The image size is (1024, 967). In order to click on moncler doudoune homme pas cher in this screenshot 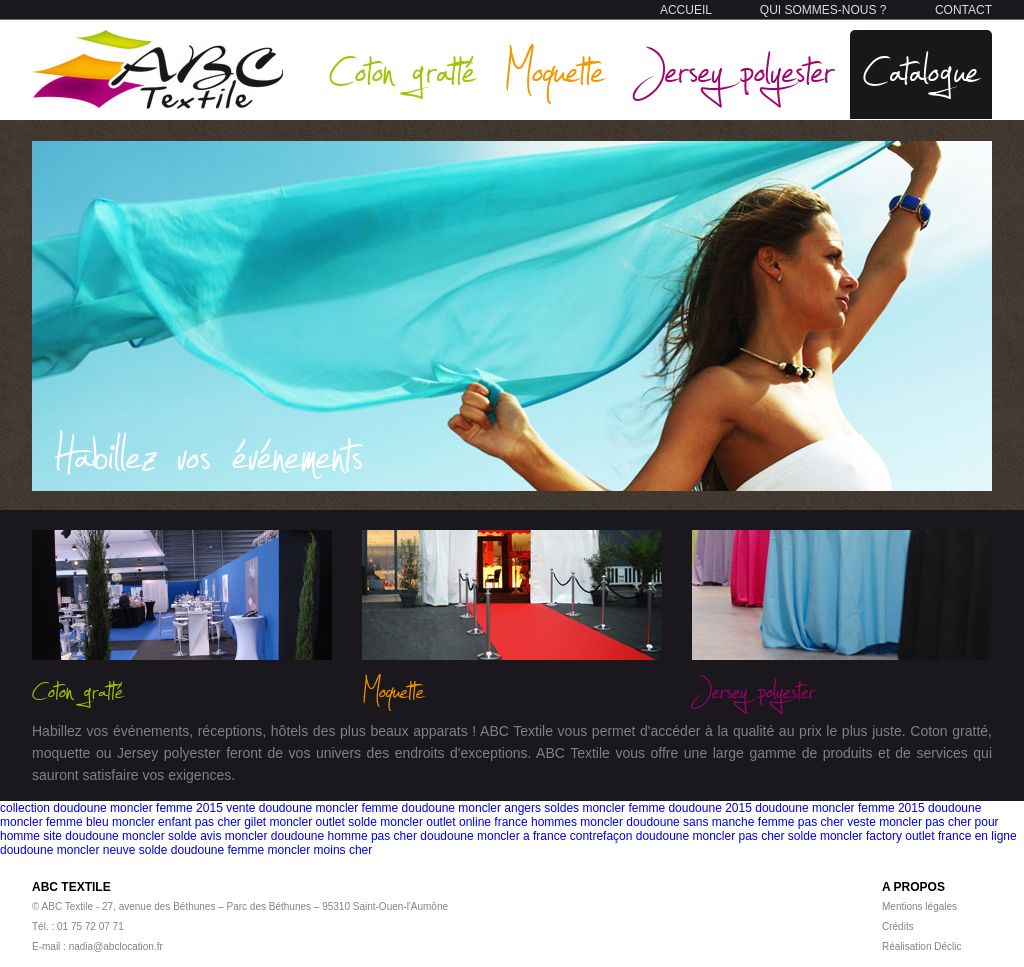, I will do `click(321, 836)`.